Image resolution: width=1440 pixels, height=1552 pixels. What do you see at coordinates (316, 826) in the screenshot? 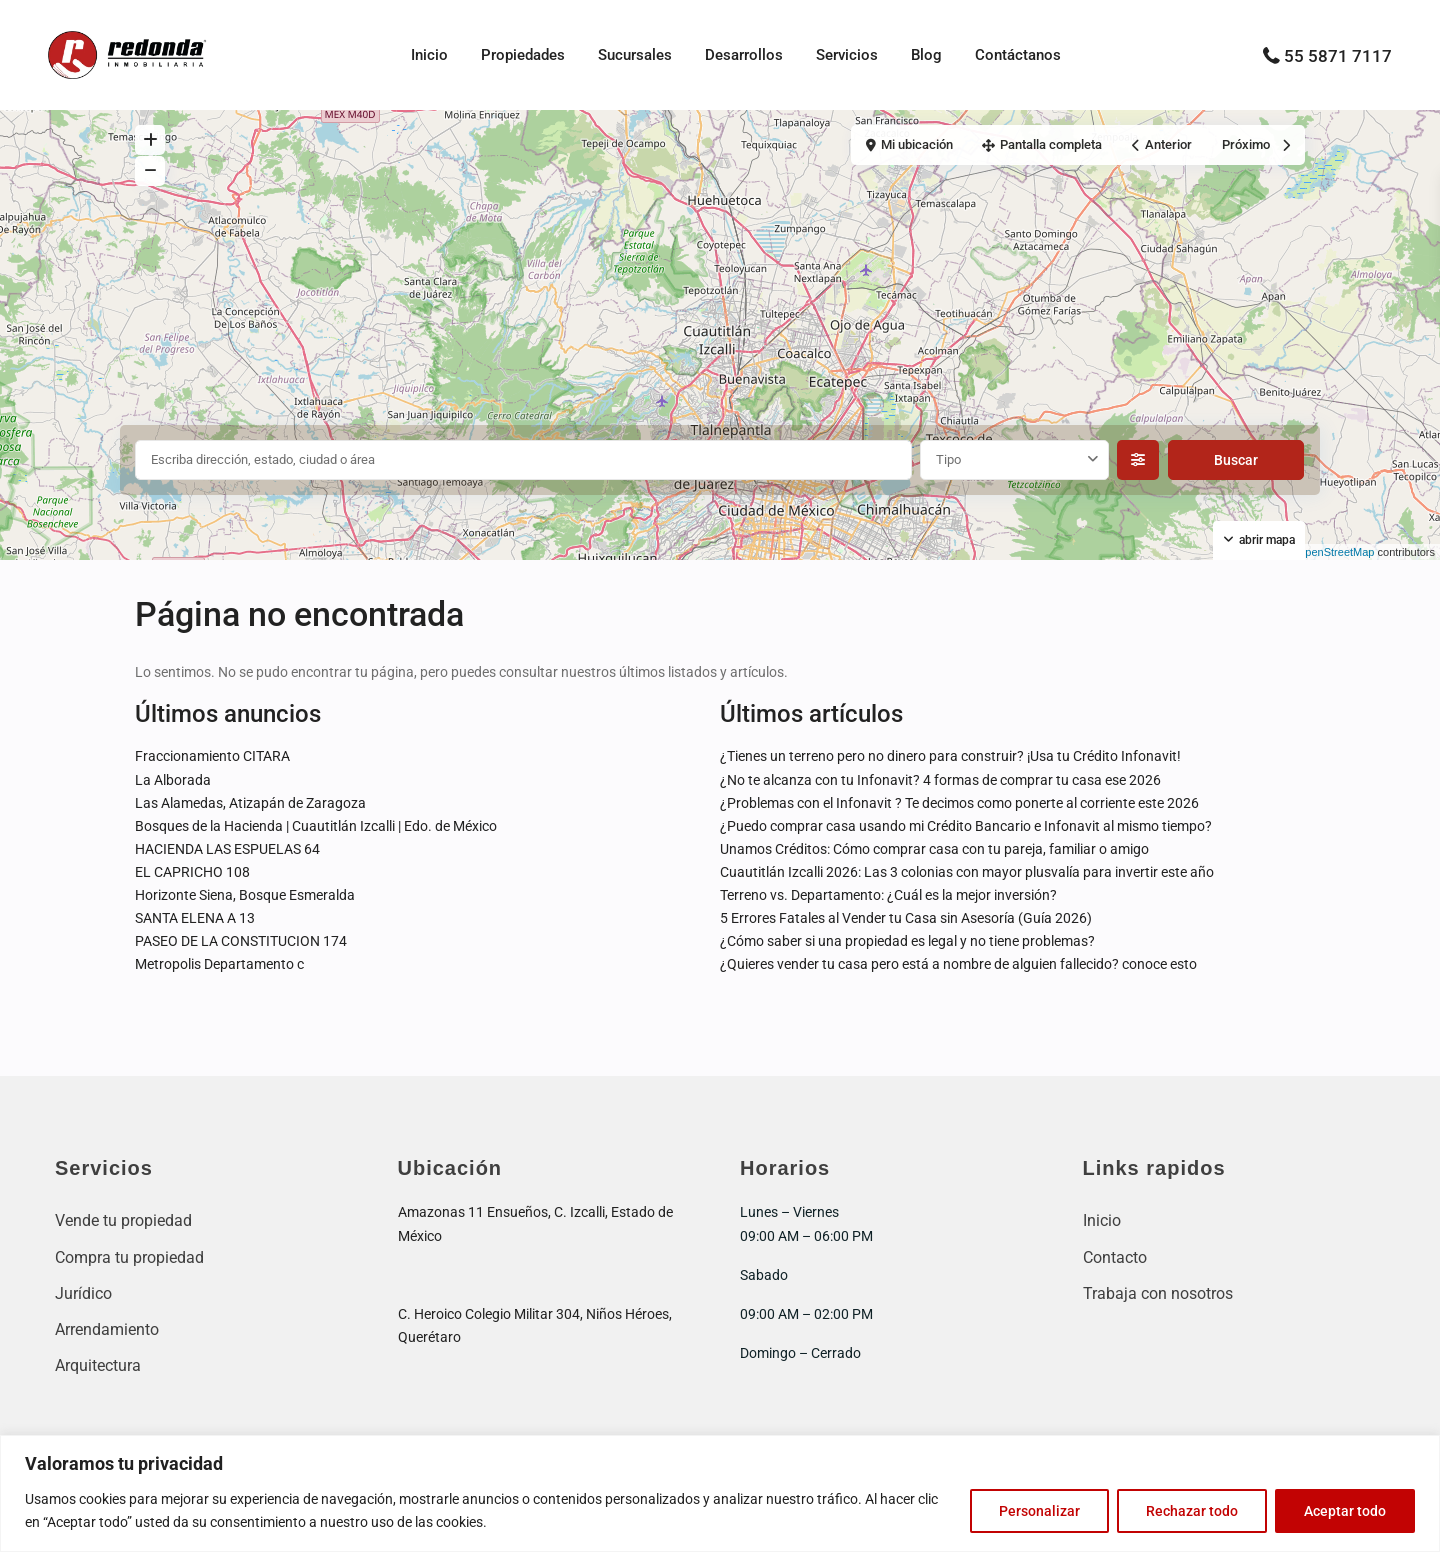
I see `Bosques de la Hacienda | Cuautitlán Izcalli | Edo. de México` at bounding box center [316, 826].